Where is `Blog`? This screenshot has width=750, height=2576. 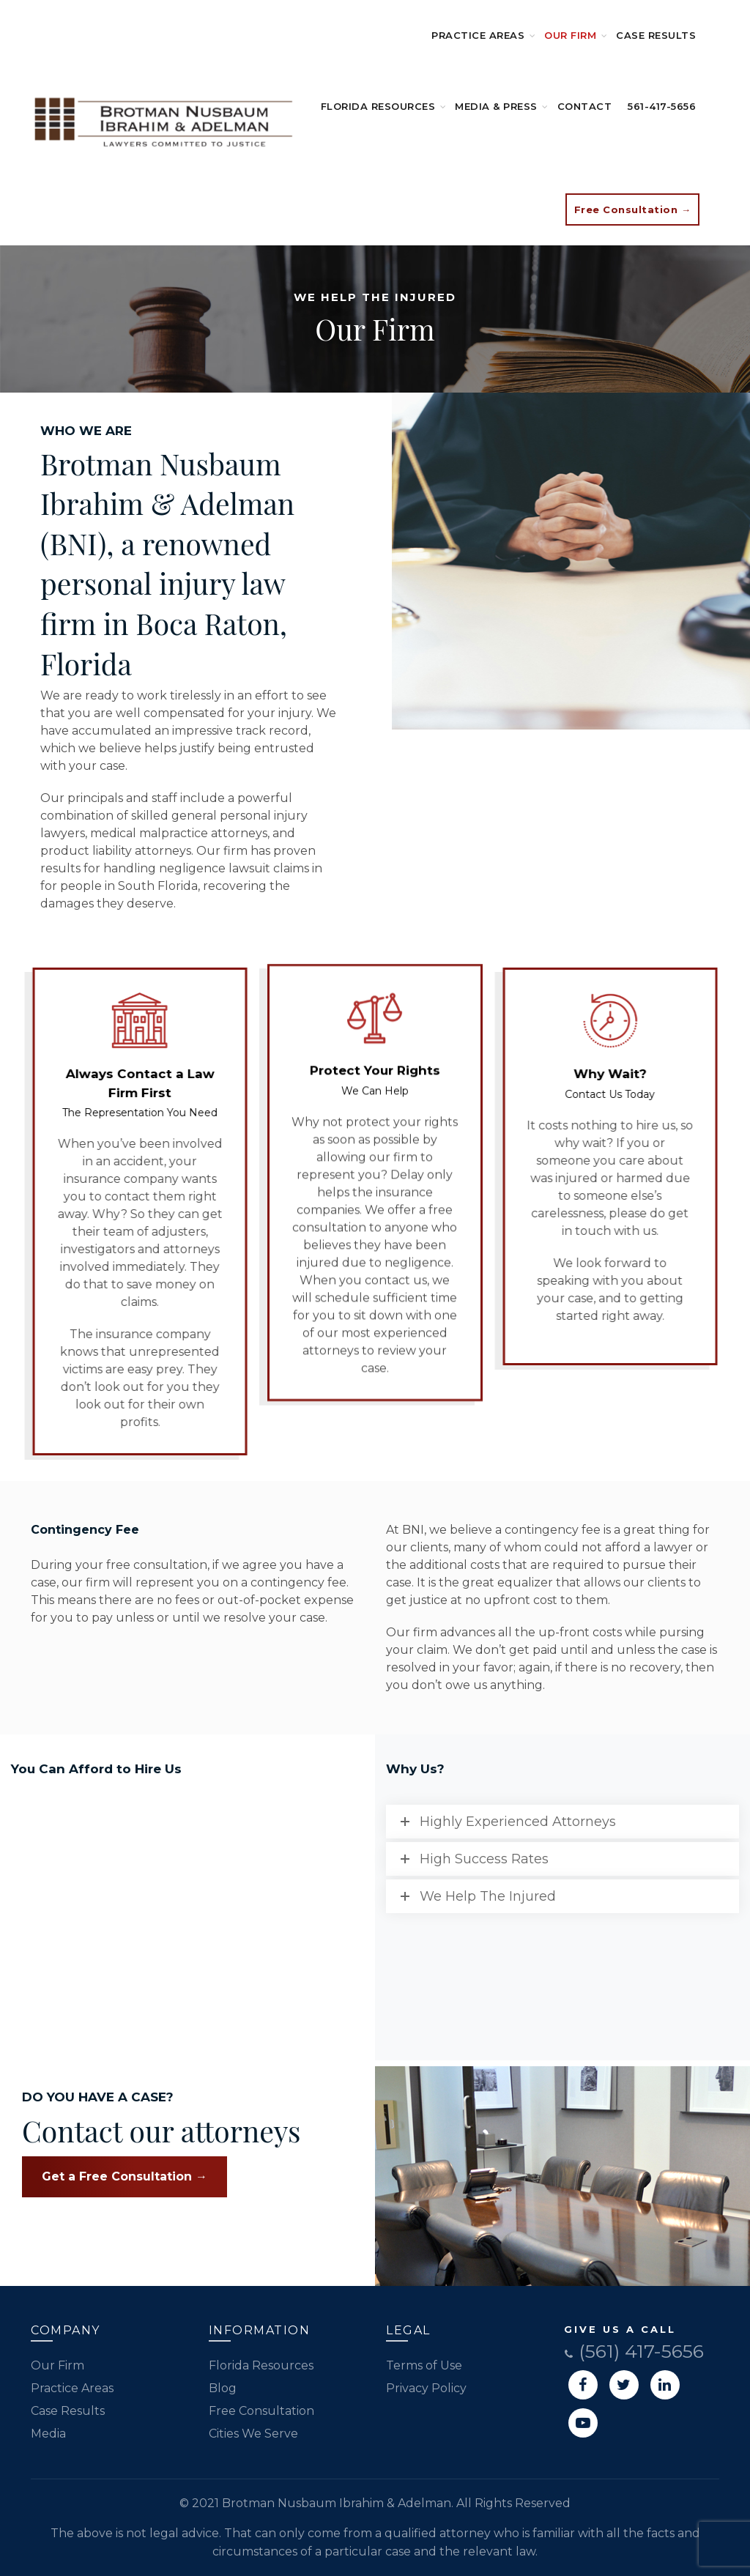 Blog is located at coordinates (223, 2388).